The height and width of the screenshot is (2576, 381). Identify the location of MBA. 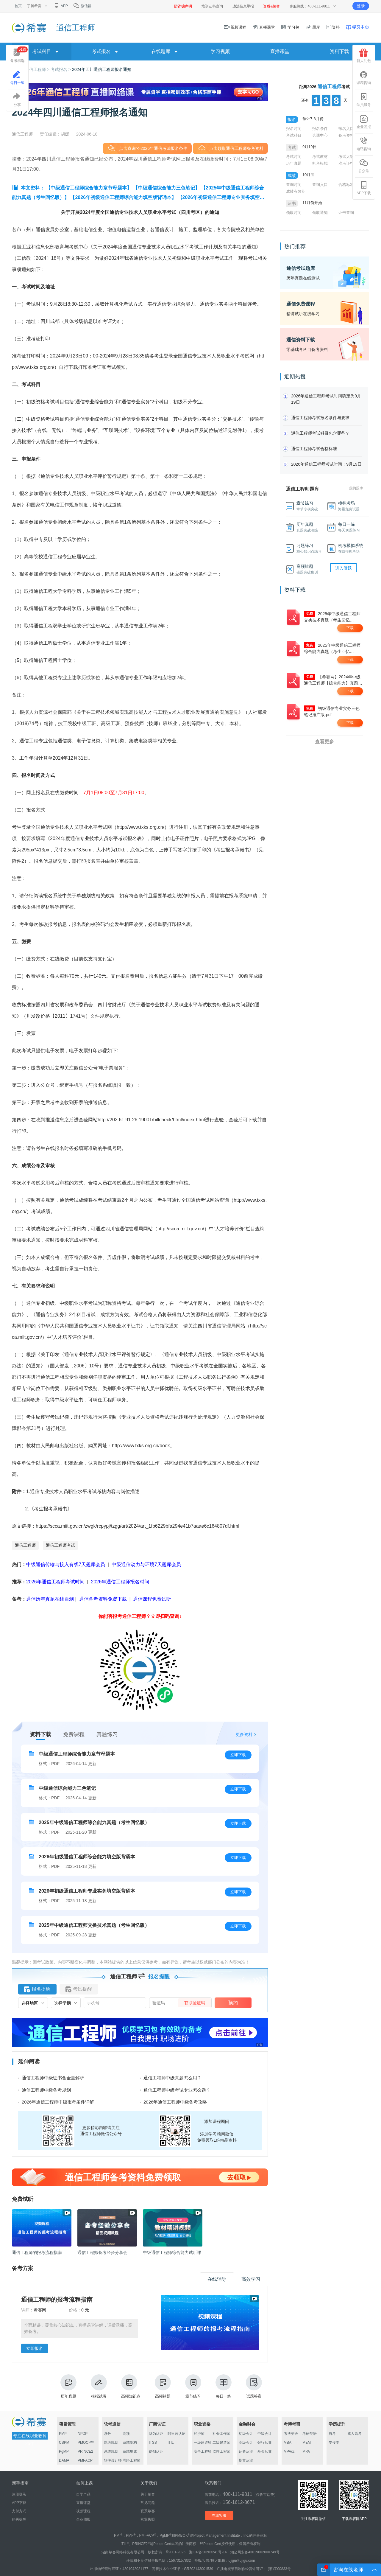
(287, 2442).